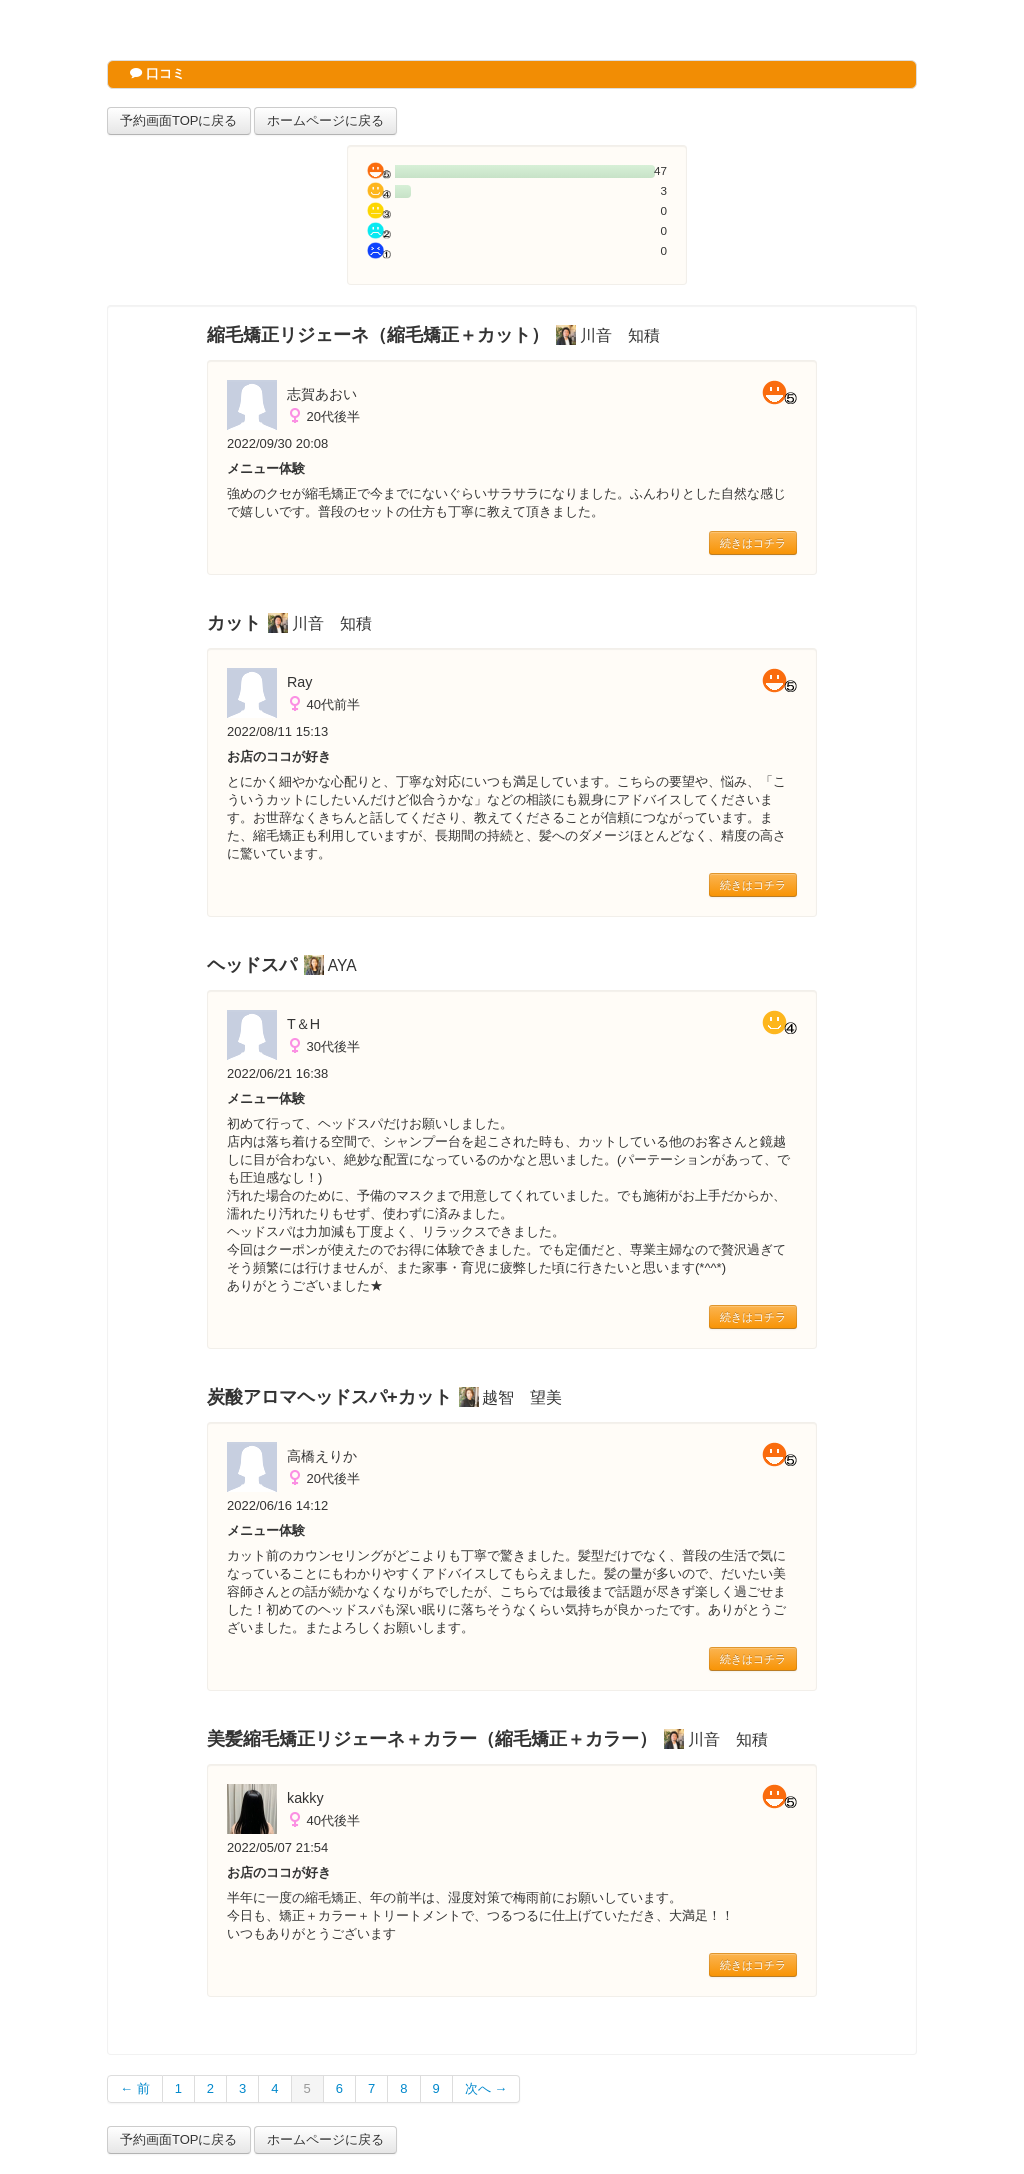 The height and width of the screenshot is (2174, 1024). I want to click on 続きはコチラ, so click(753, 543).